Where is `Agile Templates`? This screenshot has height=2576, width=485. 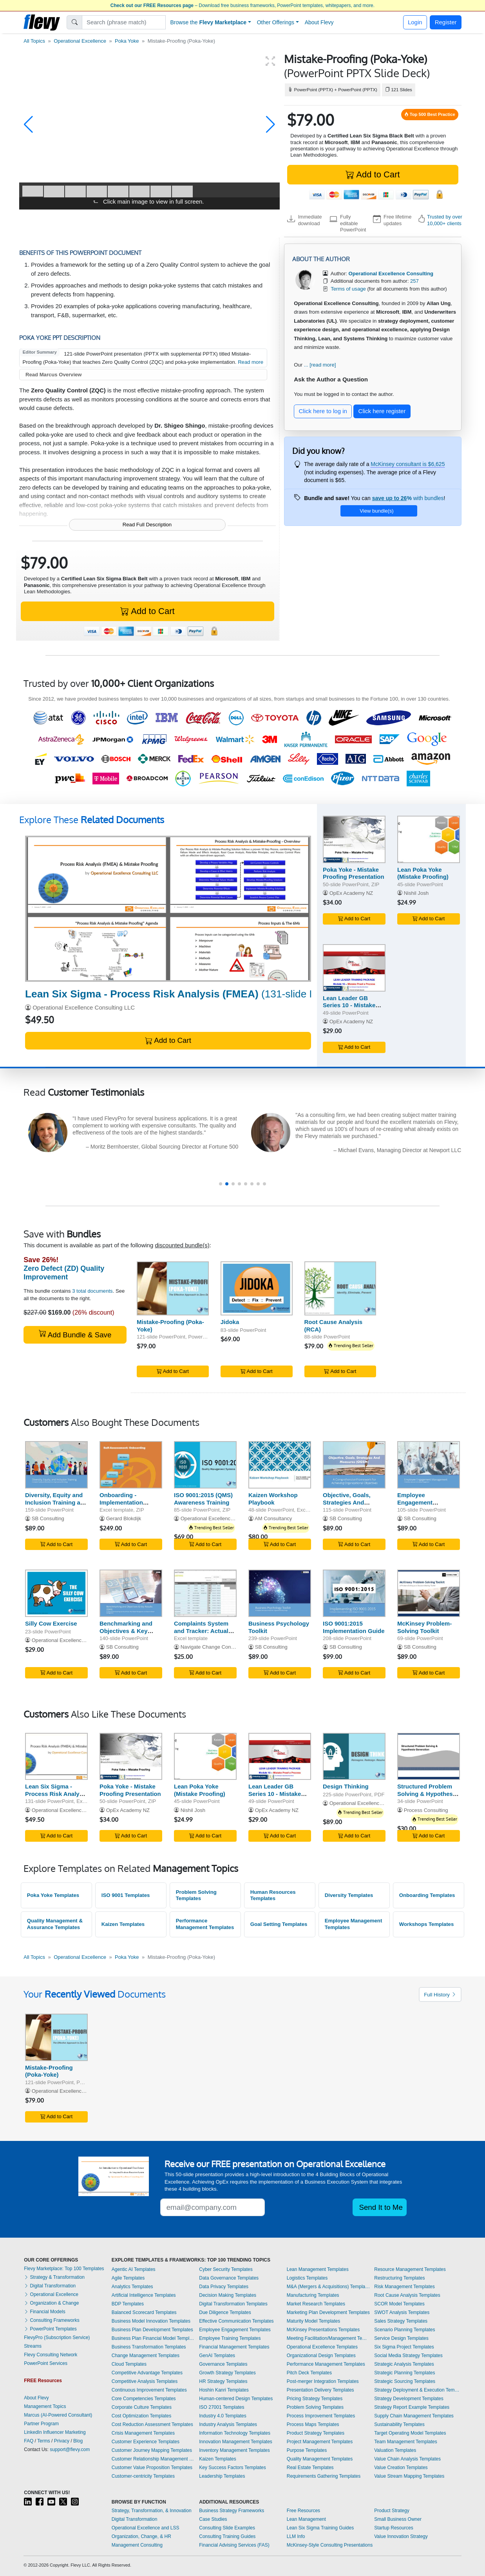
Agile Templates is located at coordinates (128, 2278).